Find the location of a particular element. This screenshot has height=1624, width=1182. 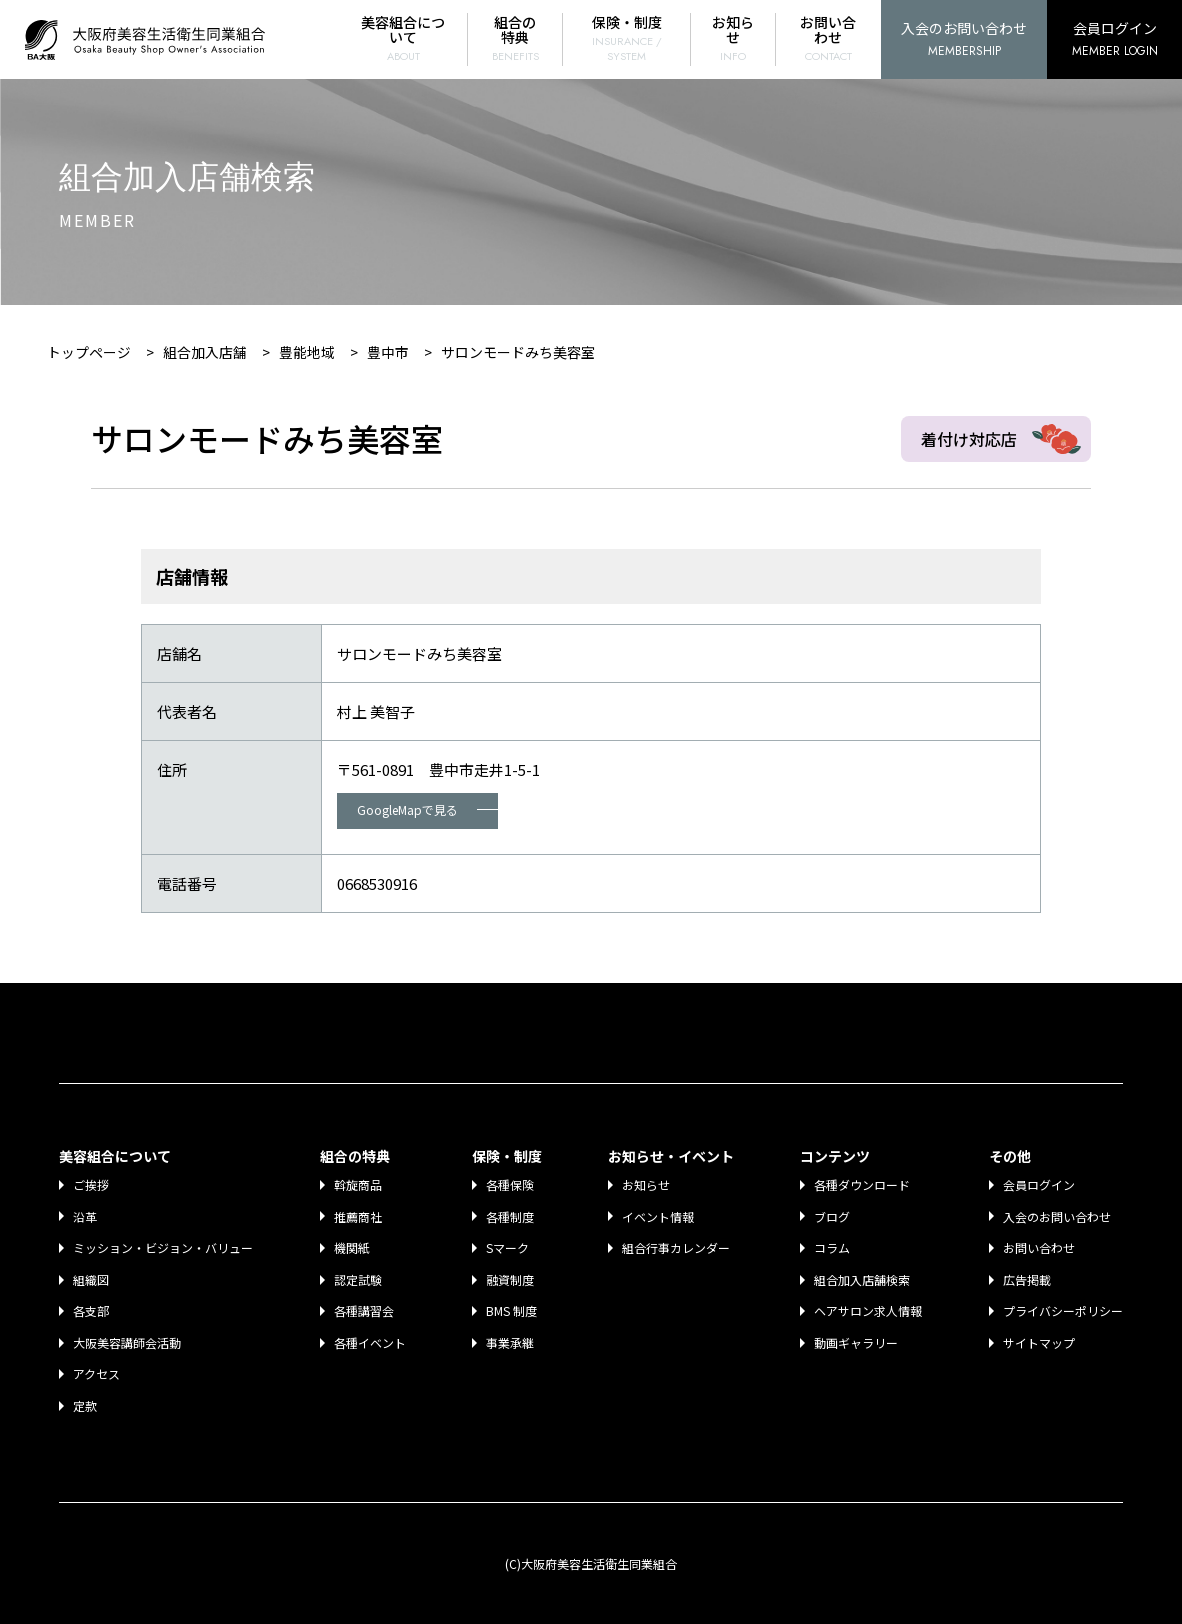

定款 is located at coordinates (86, 1405).